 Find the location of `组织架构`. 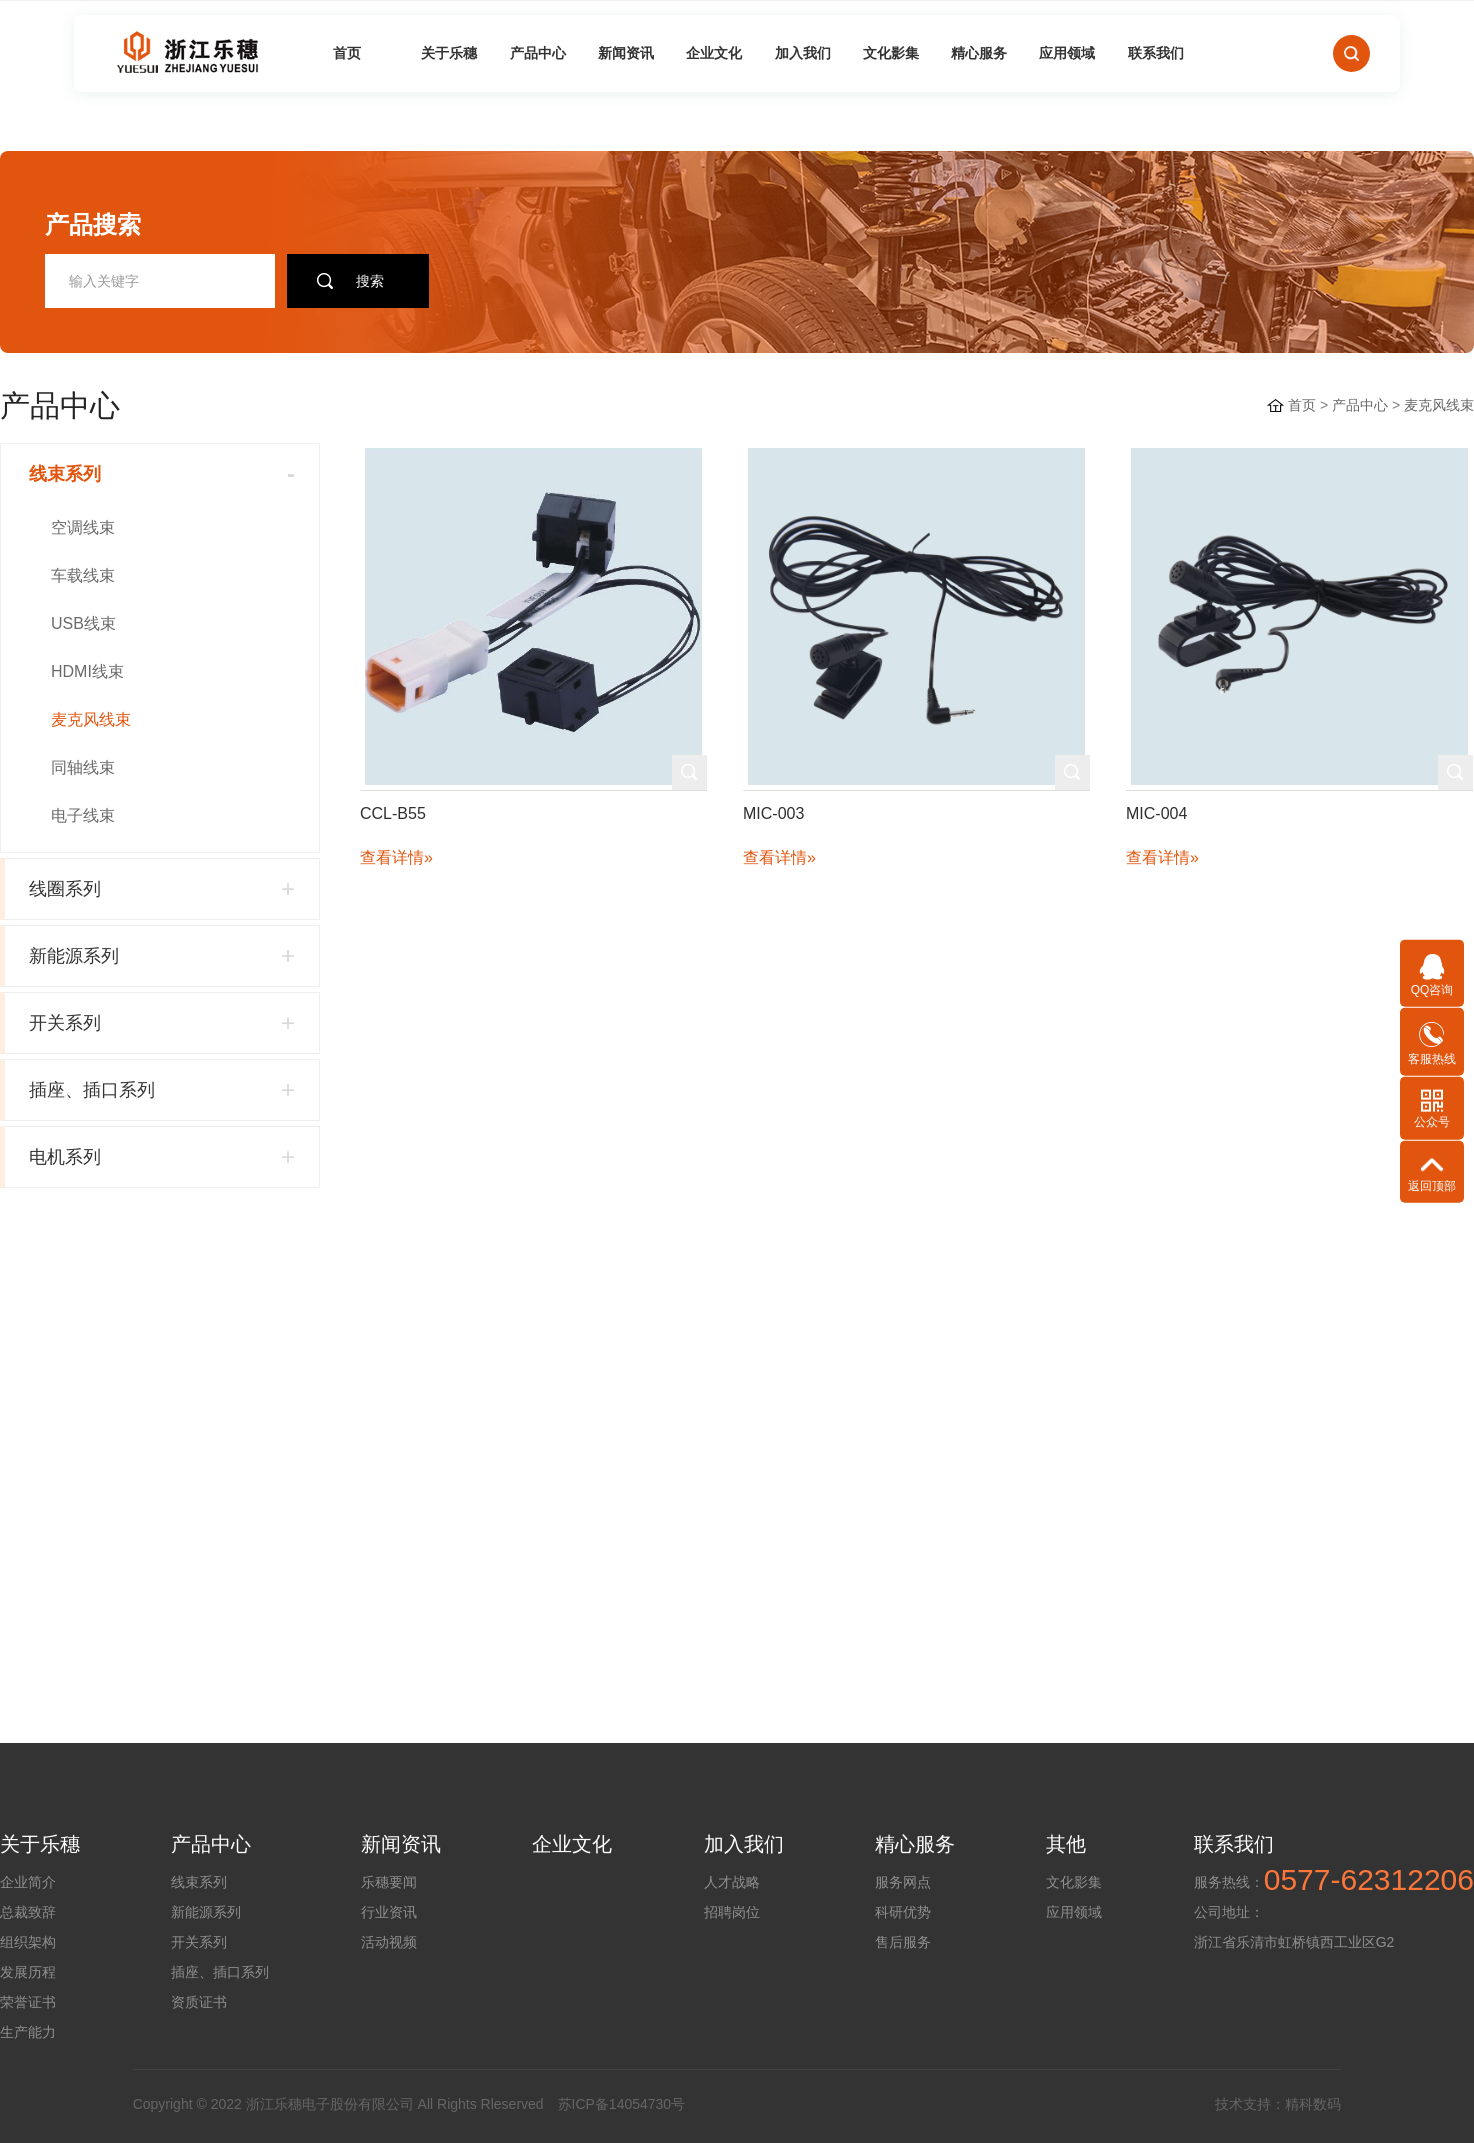

组织架构 is located at coordinates (28, 1942).